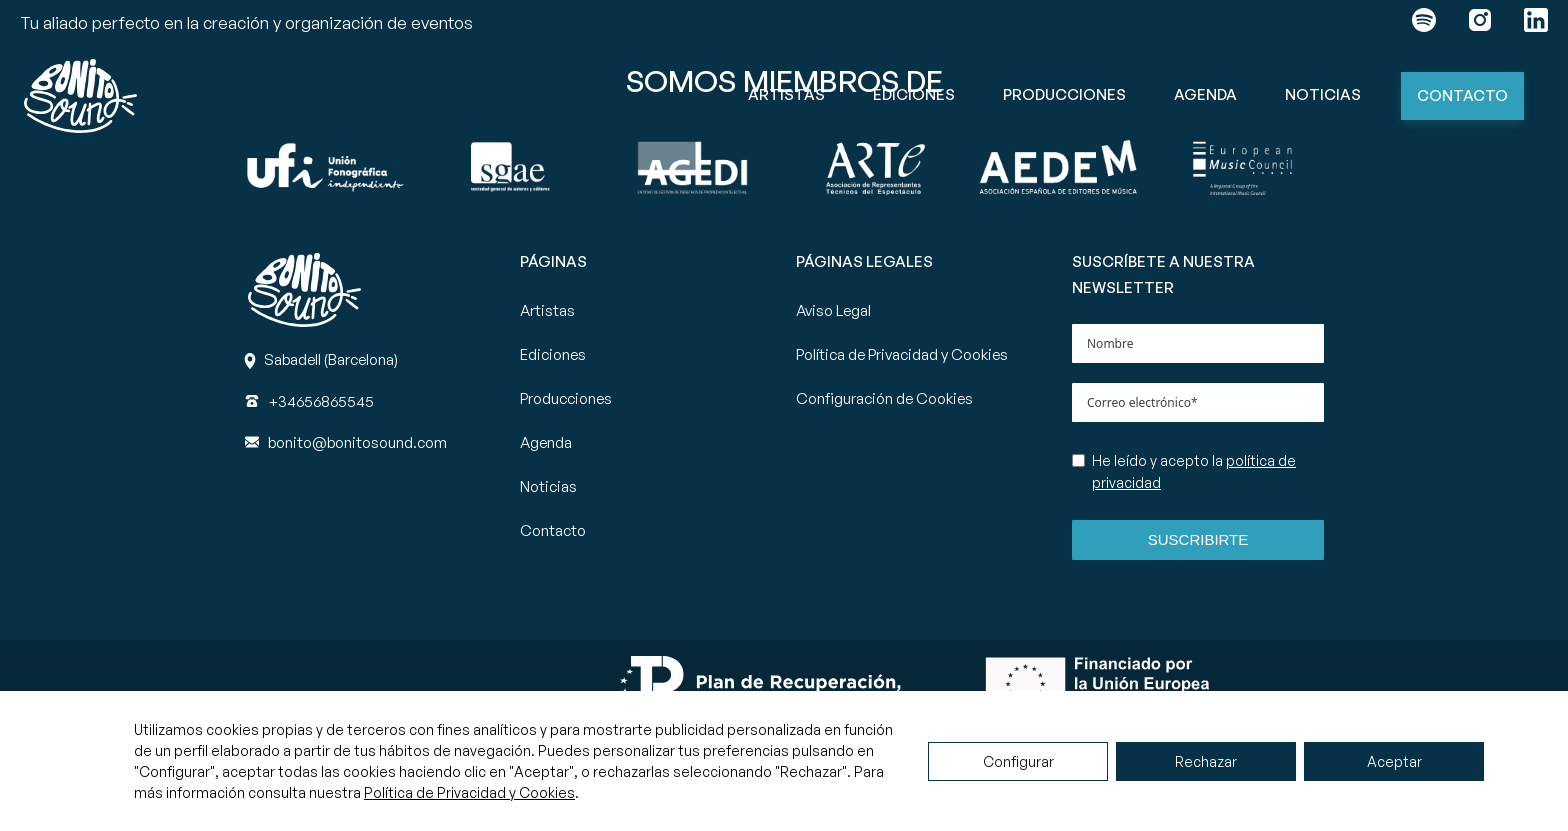 This screenshot has height=831, width=1568. I want to click on [Correo], so click(357, 442).